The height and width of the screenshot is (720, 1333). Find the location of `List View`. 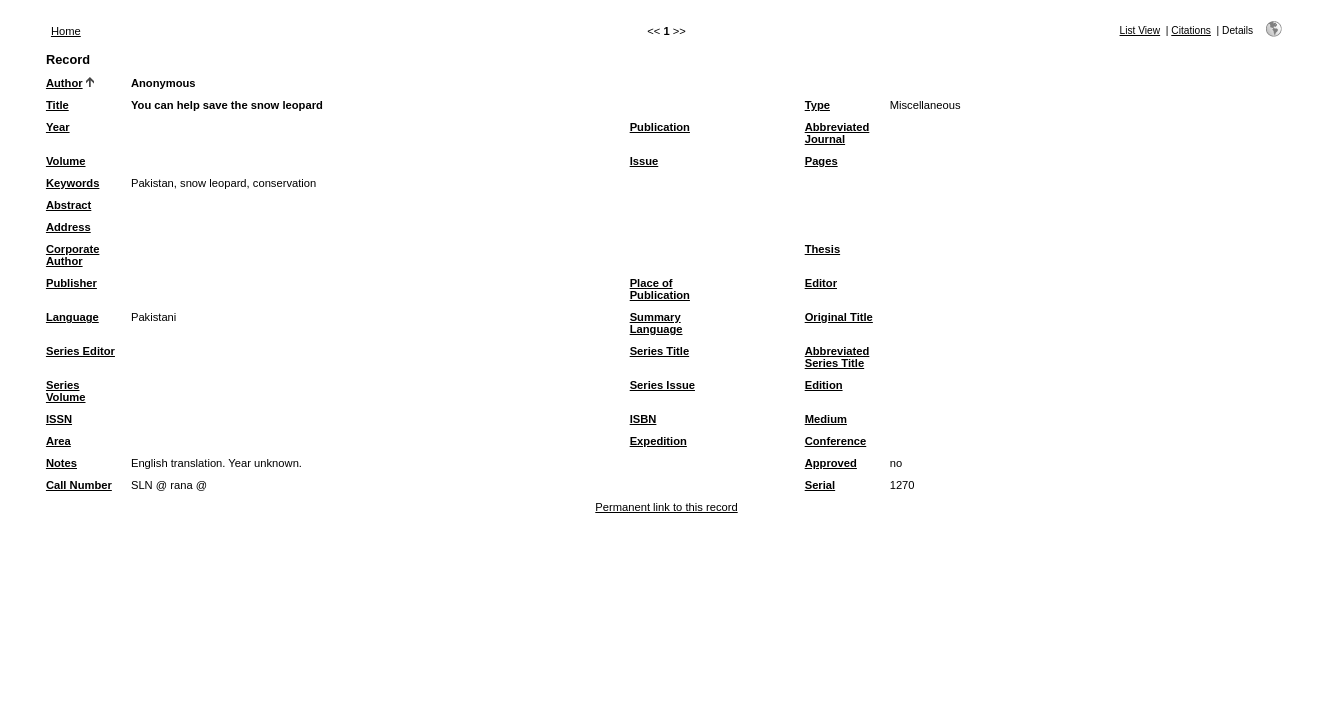

List View is located at coordinates (1140, 30).